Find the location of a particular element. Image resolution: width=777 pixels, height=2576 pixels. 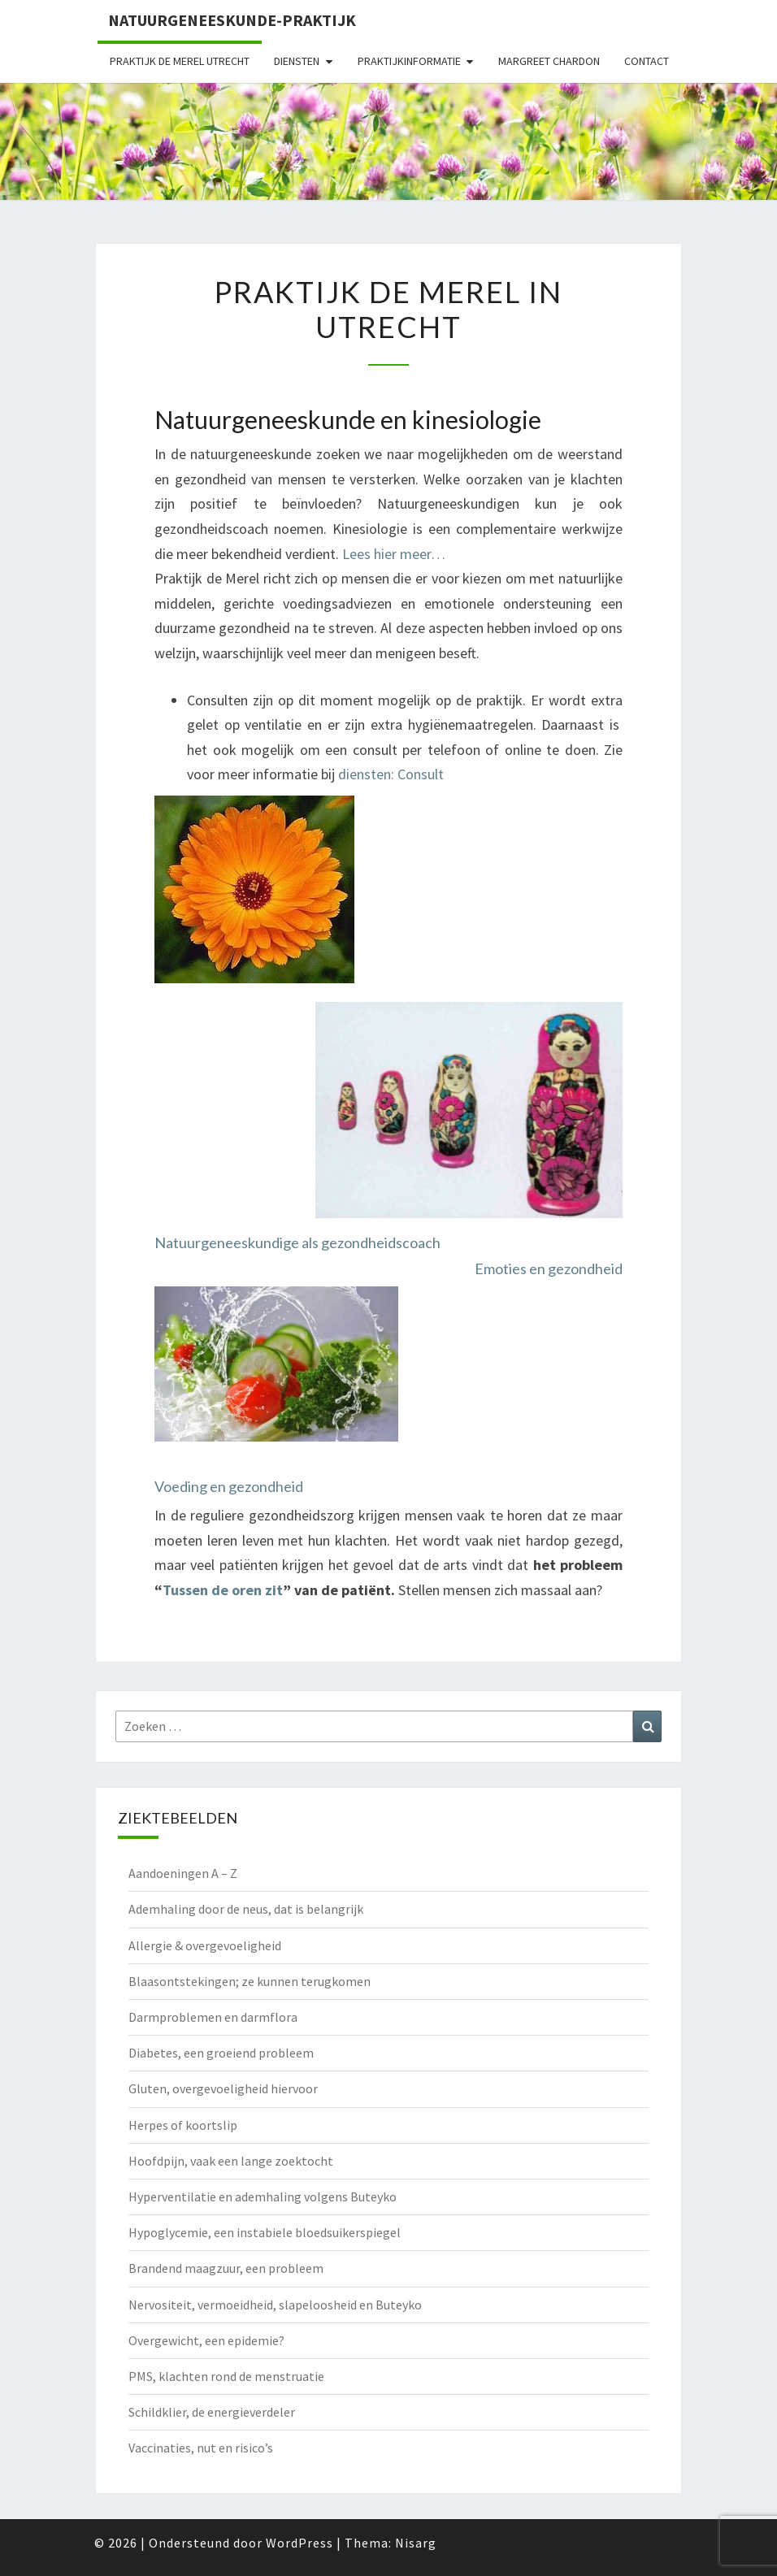

Darmproblemen en darmflora is located at coordinates (212, 2017).